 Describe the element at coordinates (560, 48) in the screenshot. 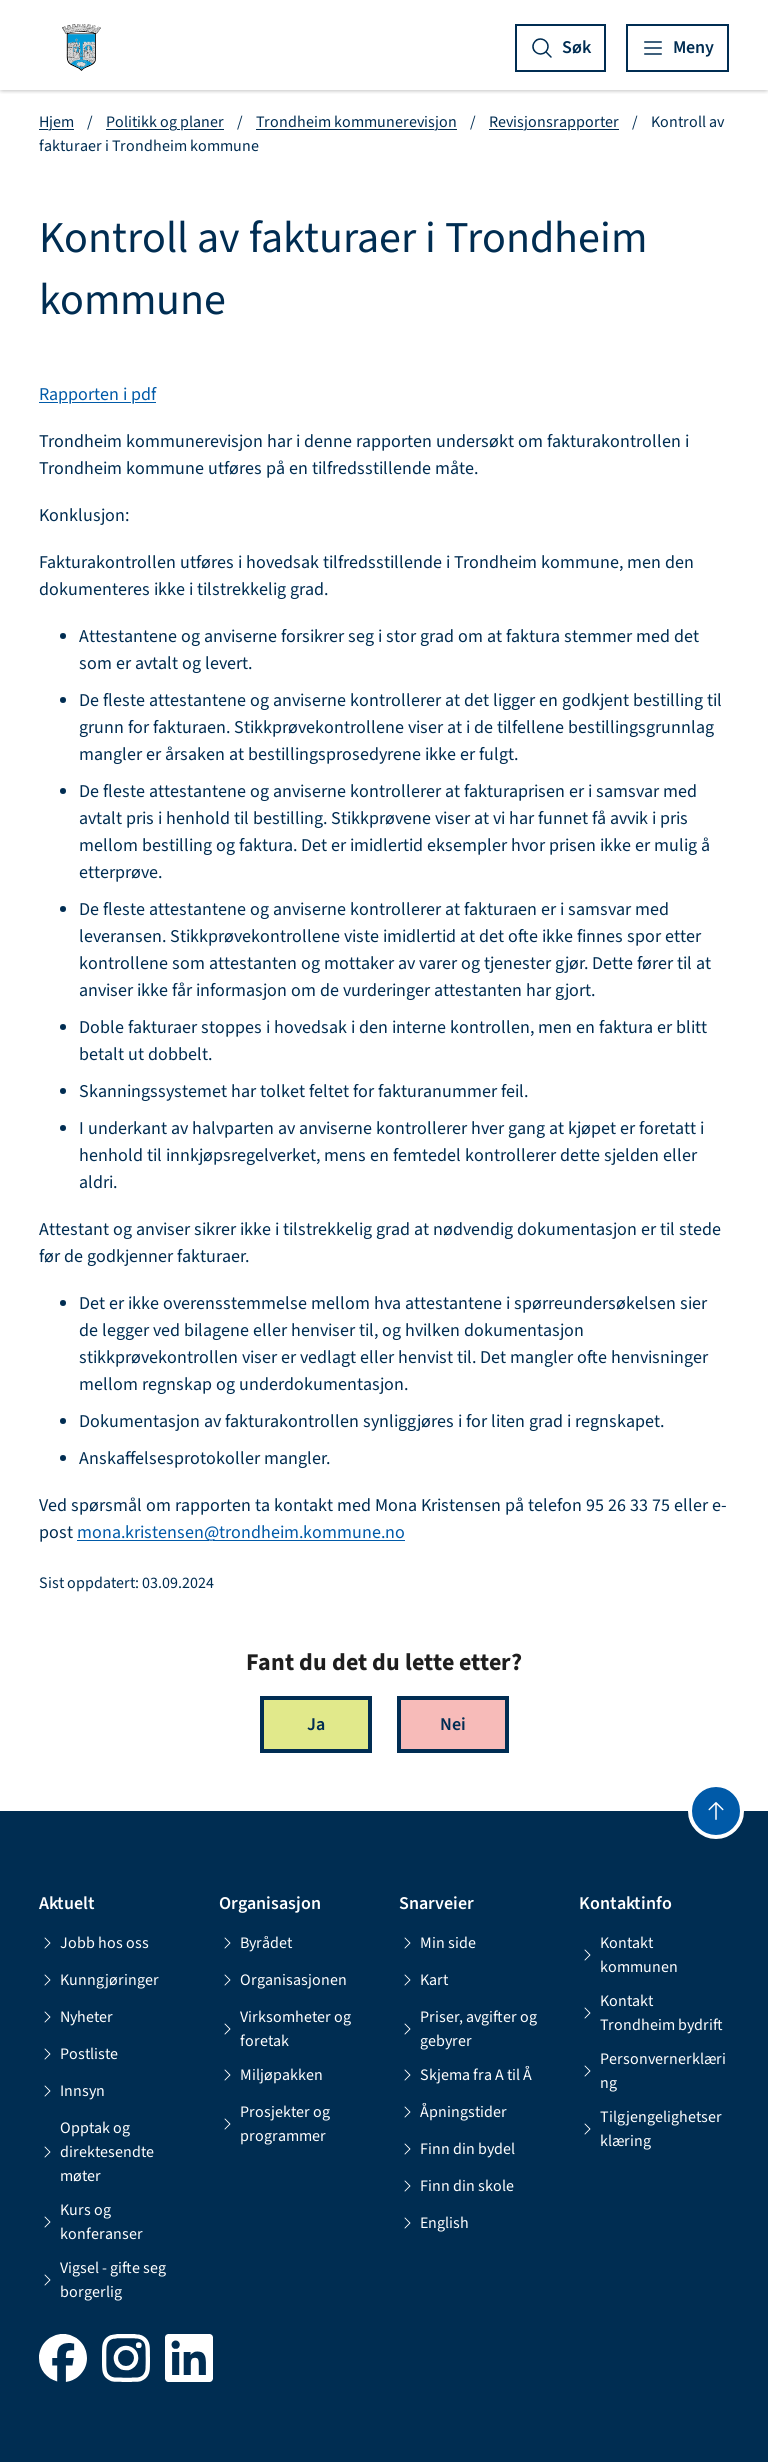

I see `[Vis søk]` at that location.